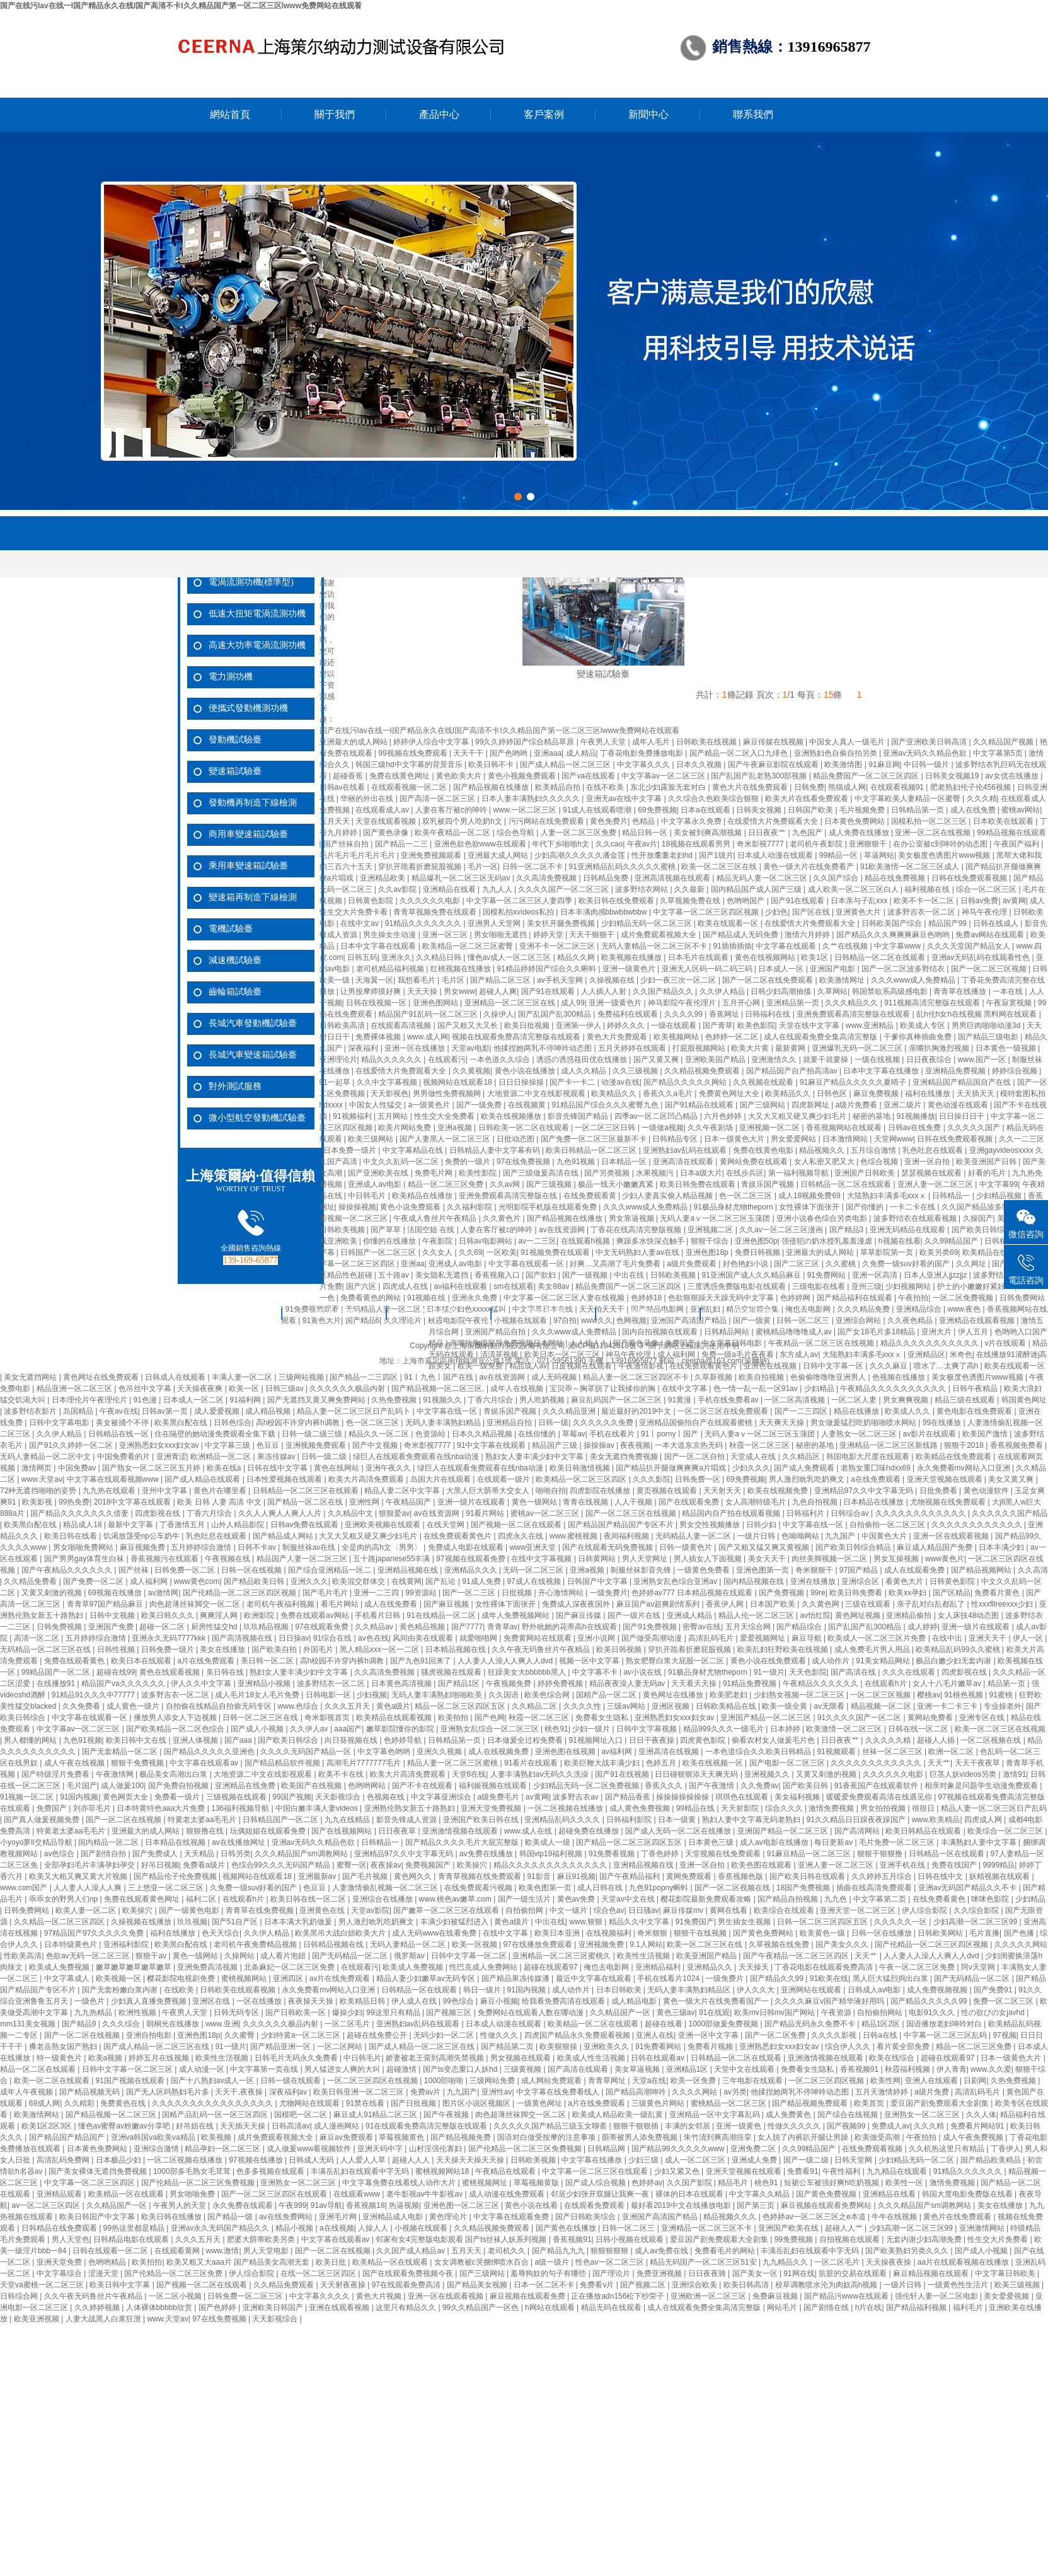 The width and height of the screenshot is (1048, 2576). What do you see at coordinates (630, 1876) in the screenshot?
I see `国产午夜精品福利` at bounding box center [630, 1876].